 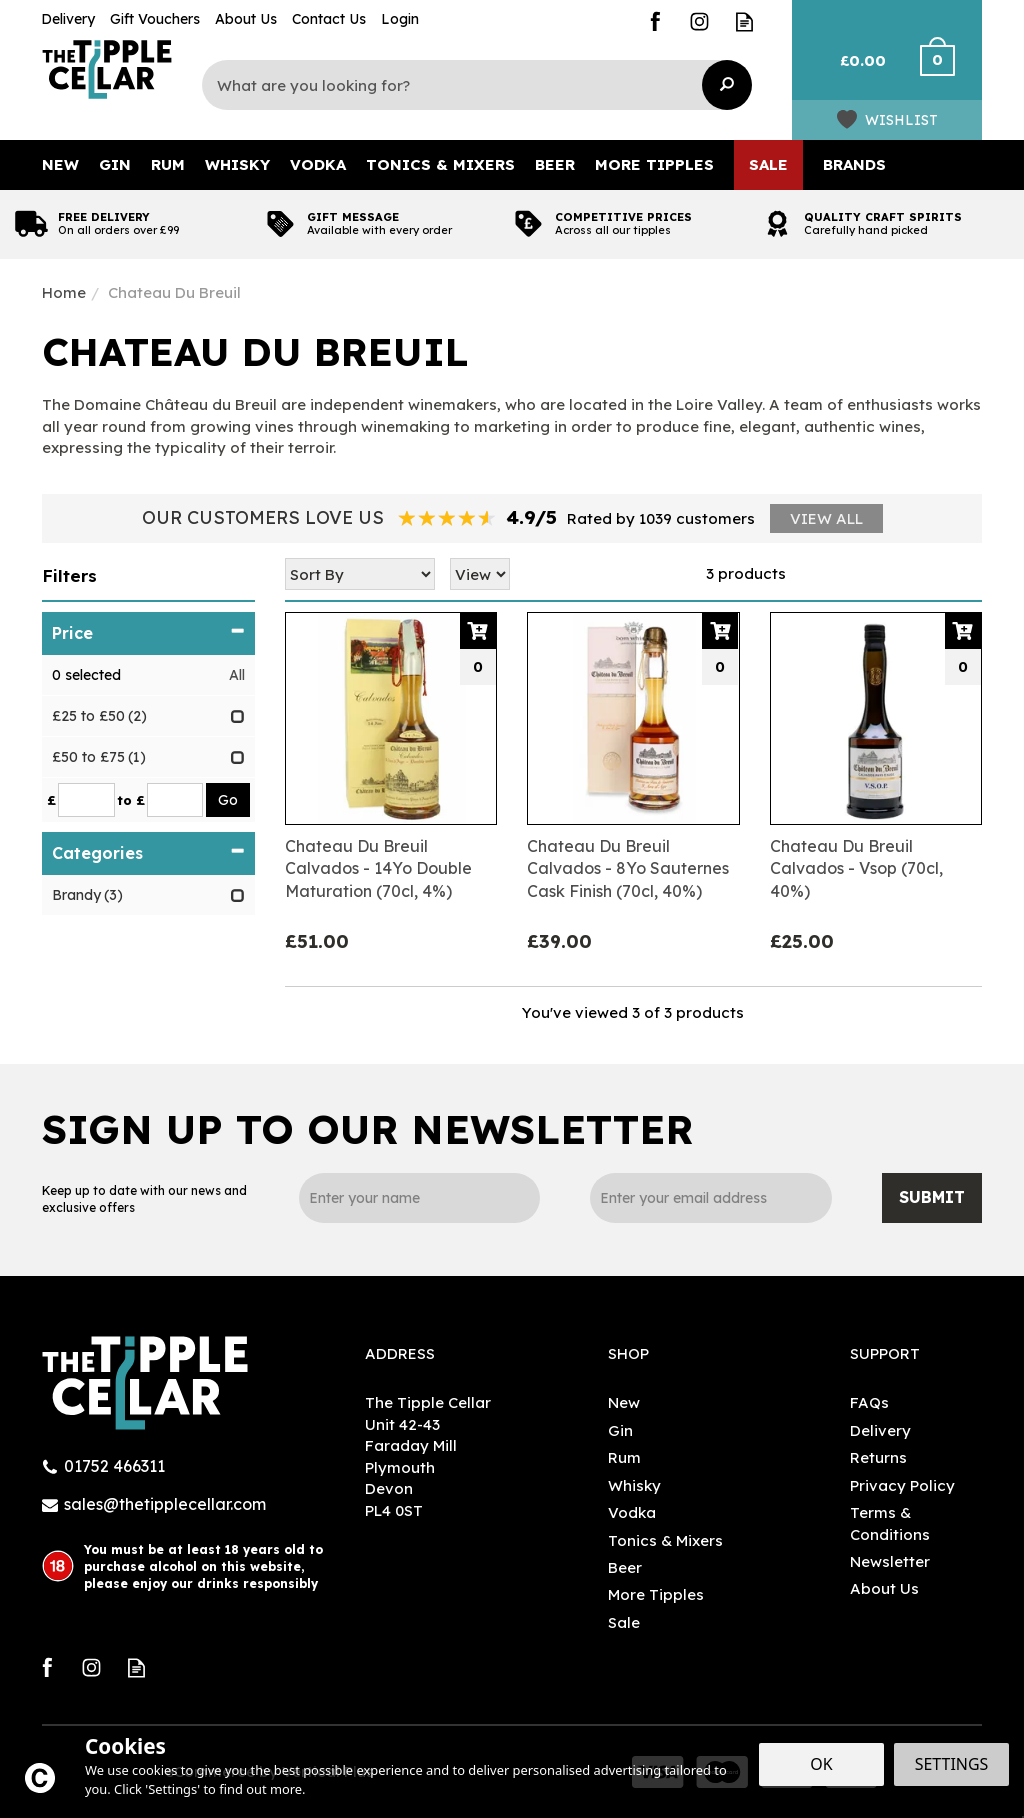 What do you see at coordinates (869, 1402) in the screenshot?
I see `FAQs` at bounding box center [869, 1402].